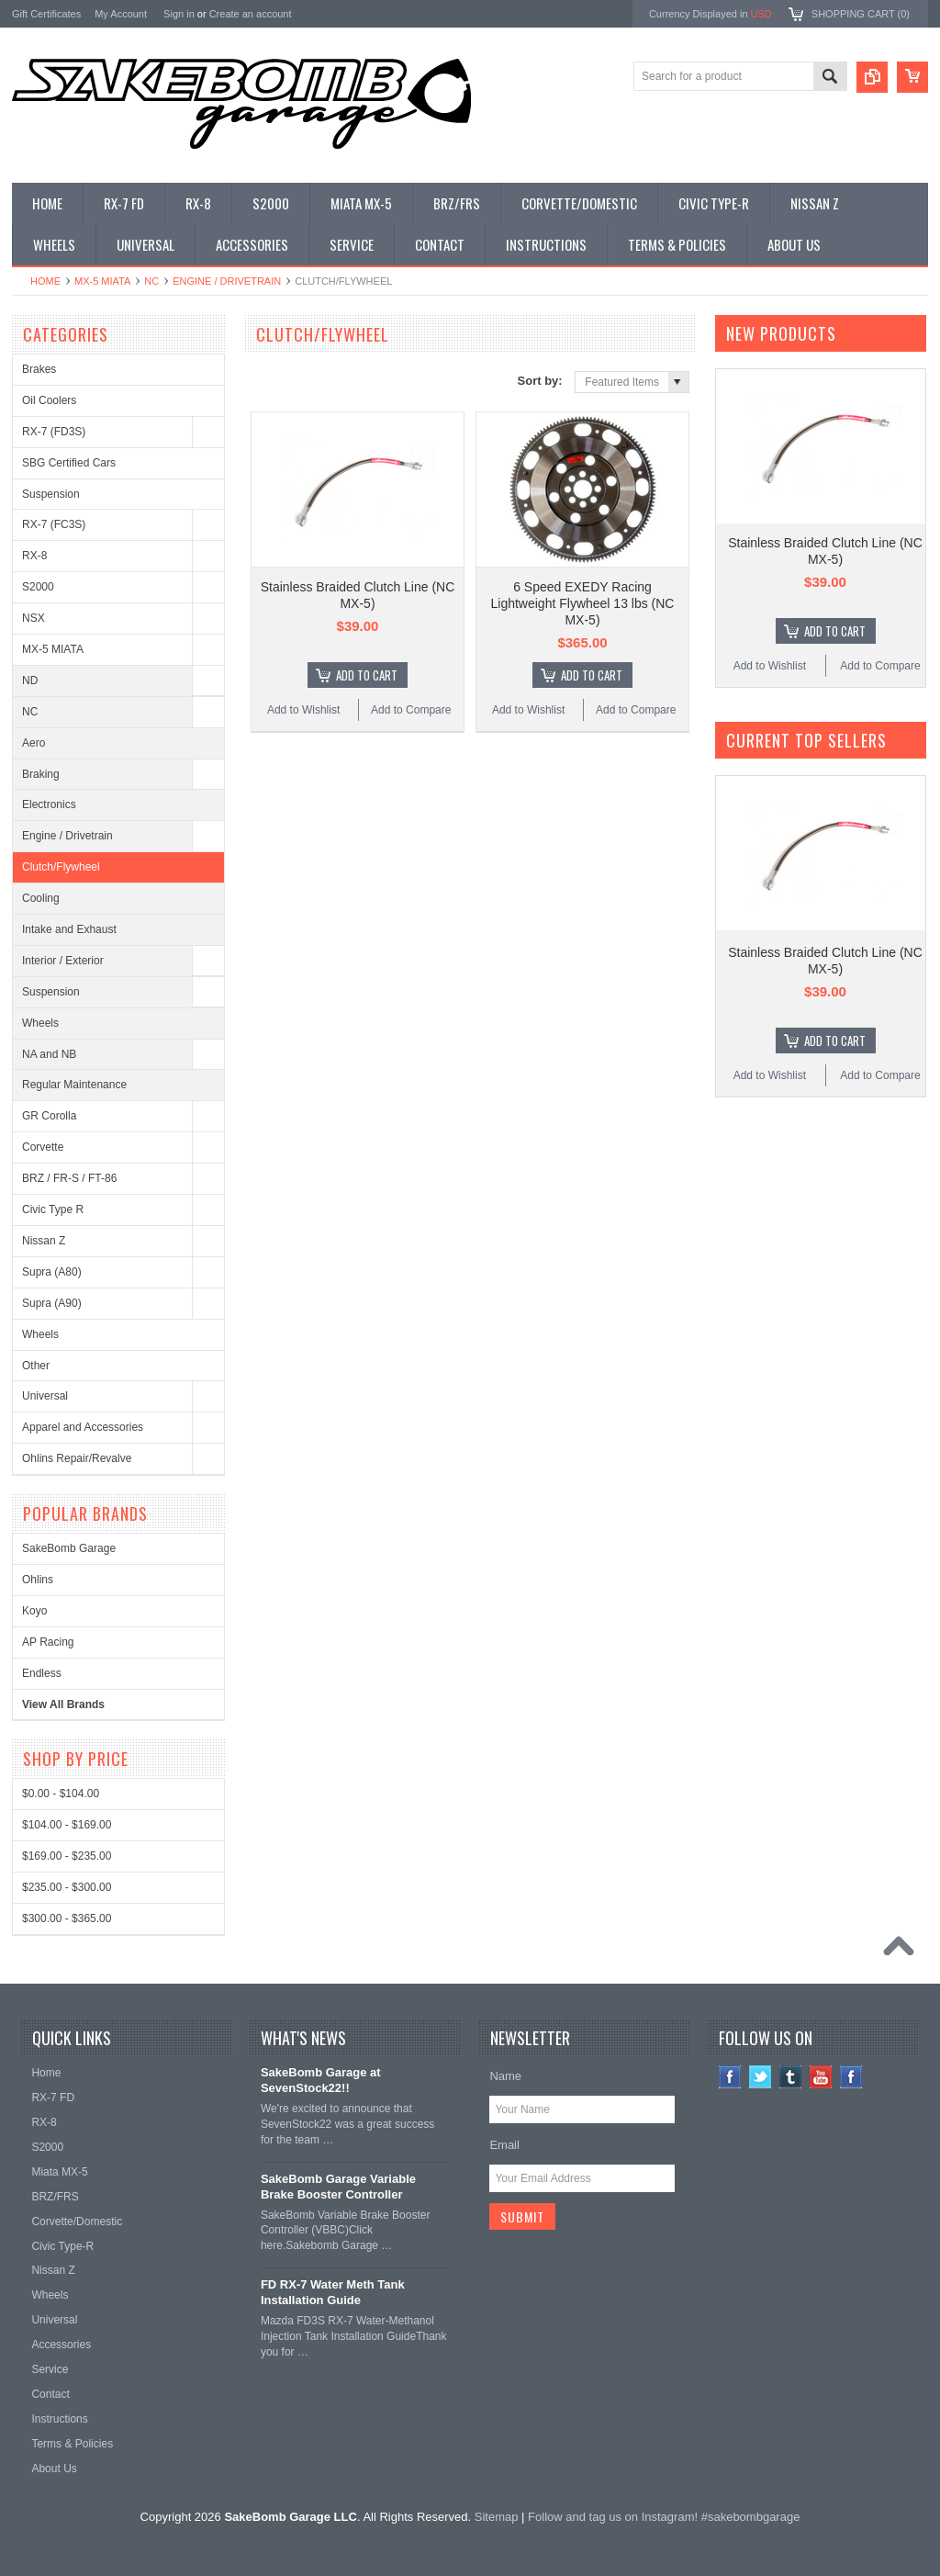  Describe the element at coordinates (66, 1918) in the screenshot. I see `$300.00 - $365.00` at that location.